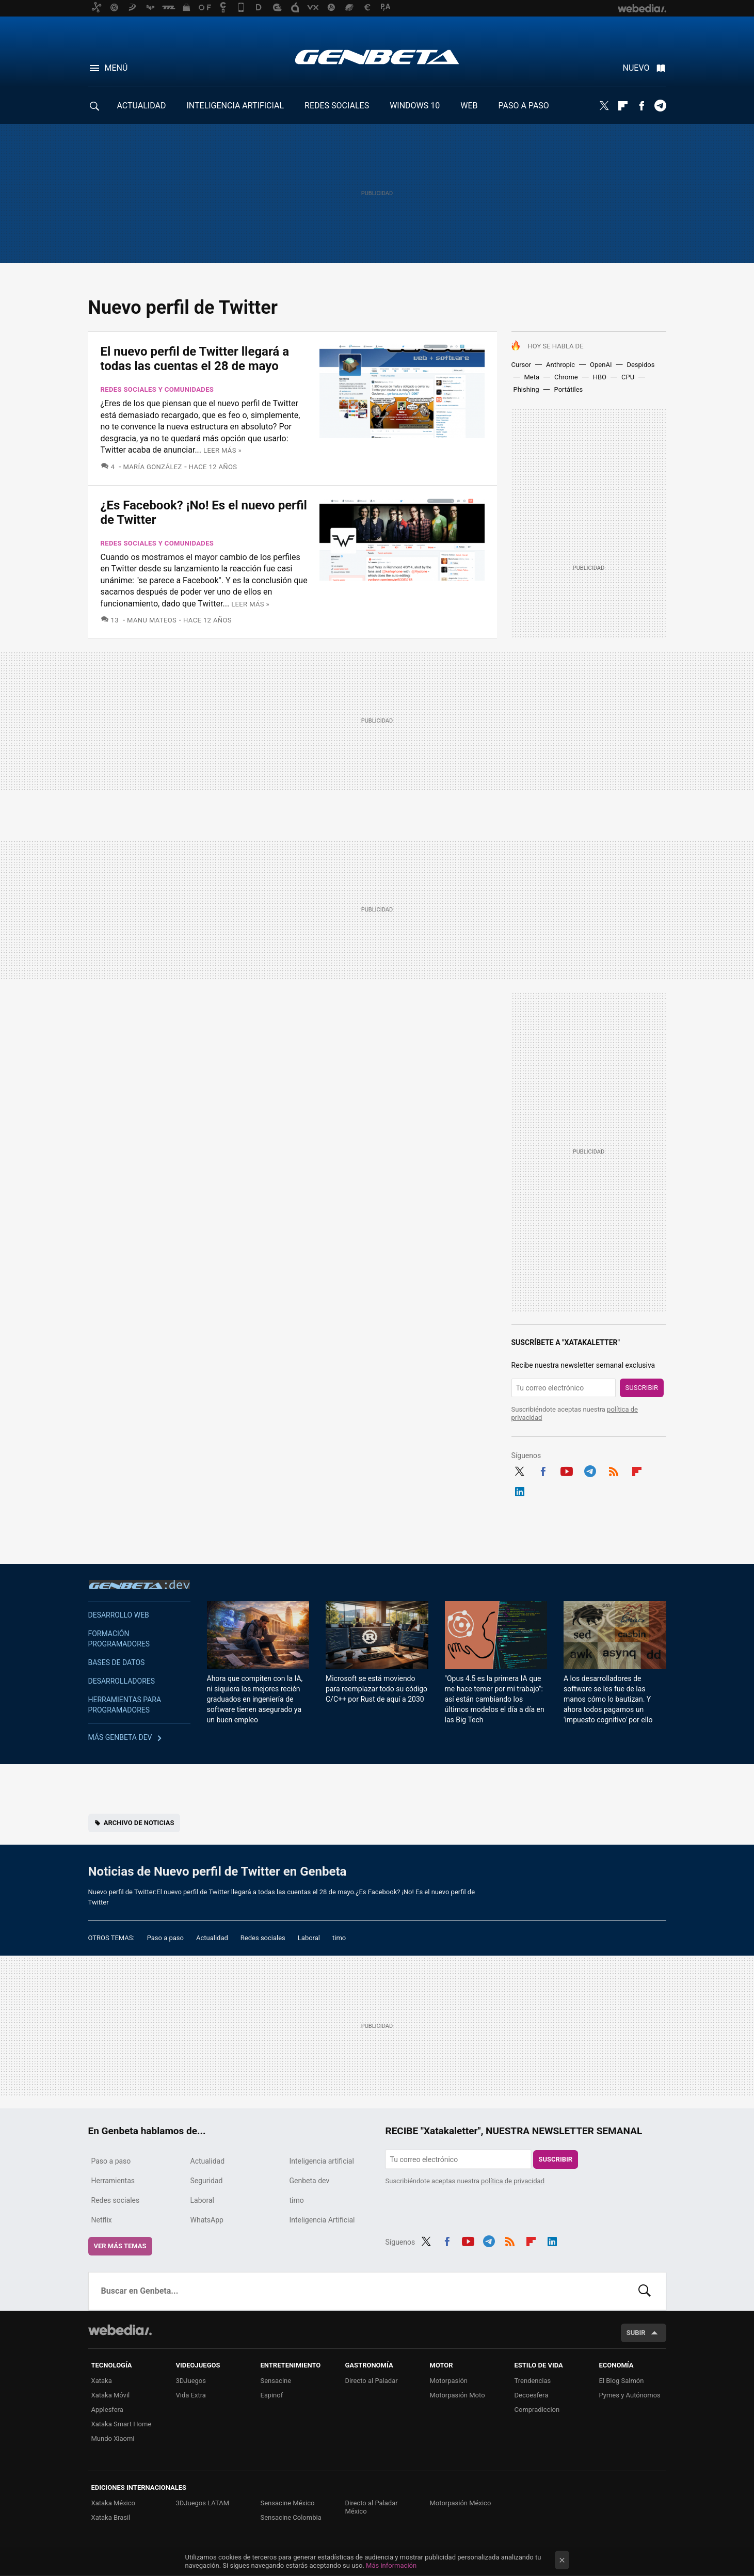 Image resolution: width=754 pixels, height=2576 pixels. Describe the element at coordinates (537, 2409) in the screenshot. I see `Compradiccion` at that location.